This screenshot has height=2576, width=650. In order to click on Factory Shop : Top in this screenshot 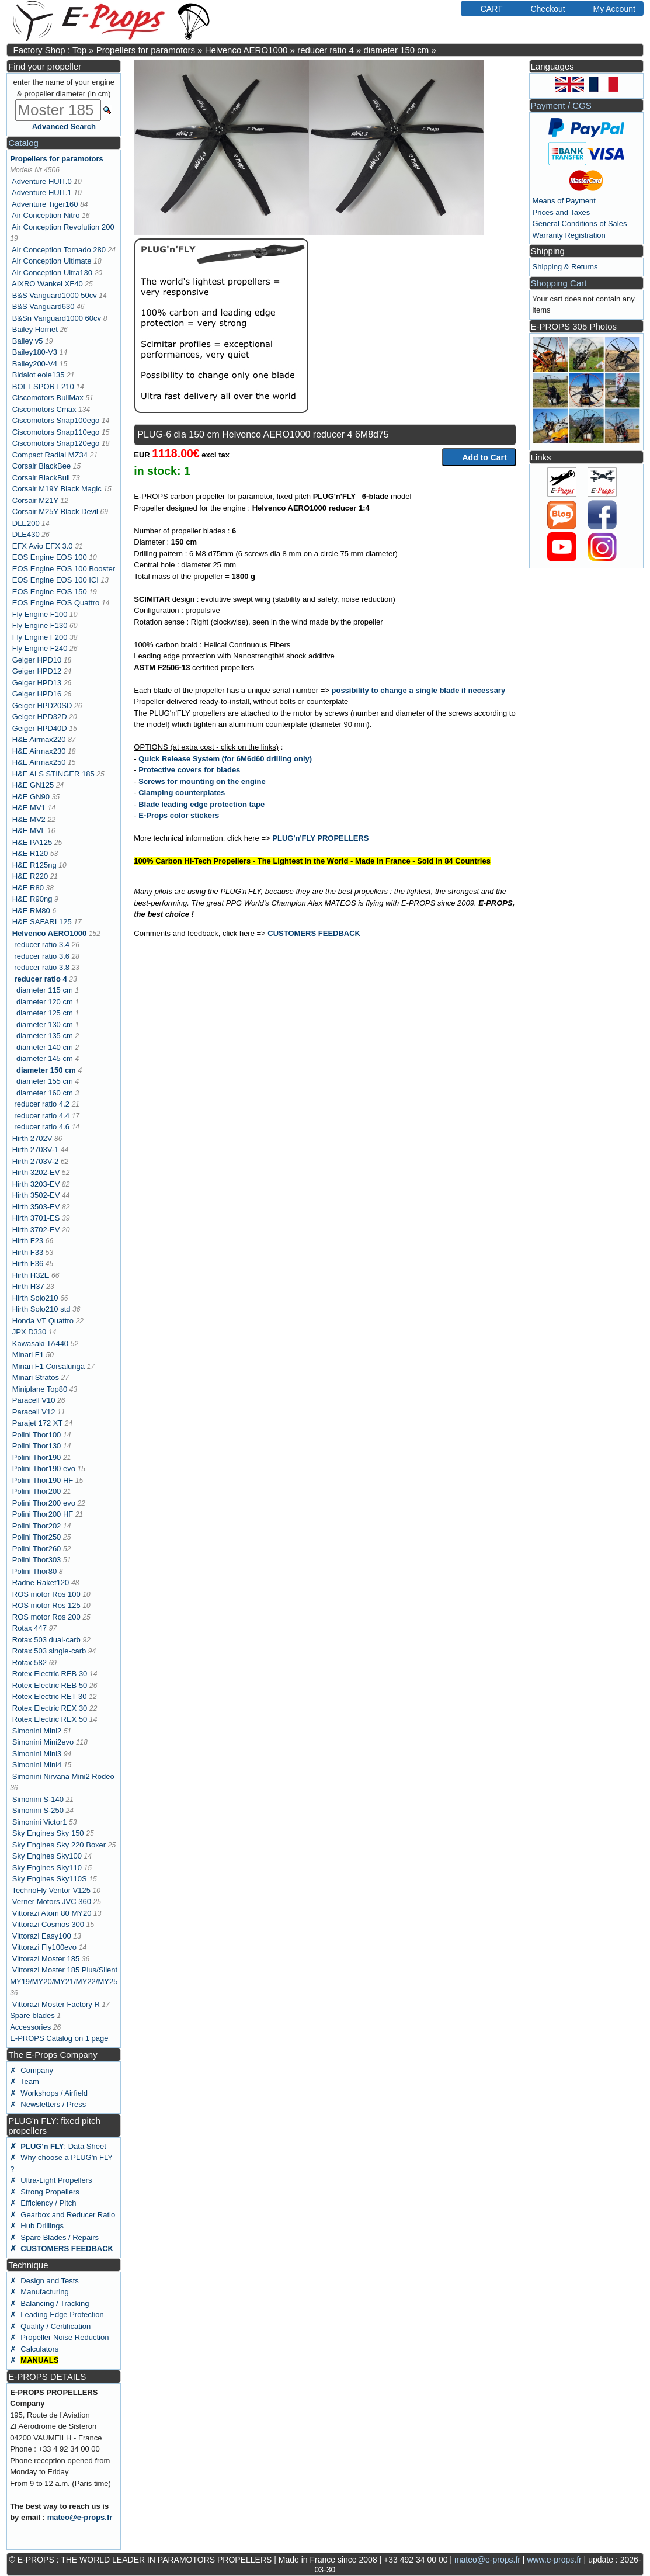, I will do `click(49, 50)`.